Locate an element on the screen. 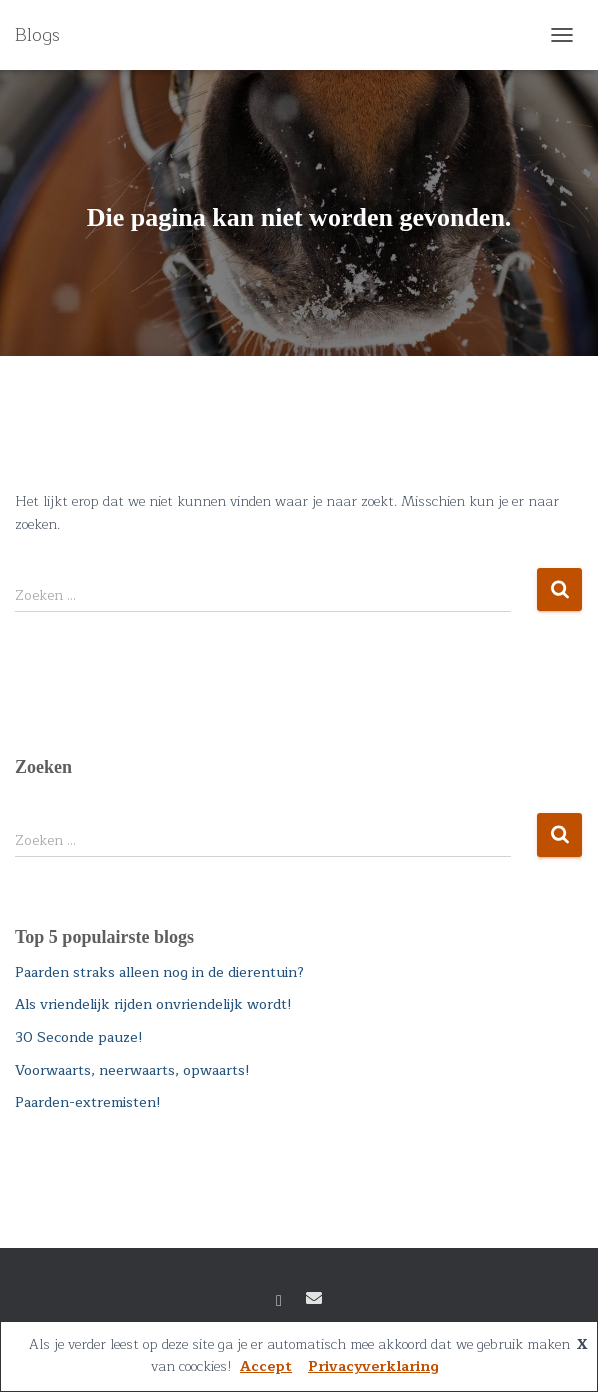  Facebook is located at coordinates (279, 1301).